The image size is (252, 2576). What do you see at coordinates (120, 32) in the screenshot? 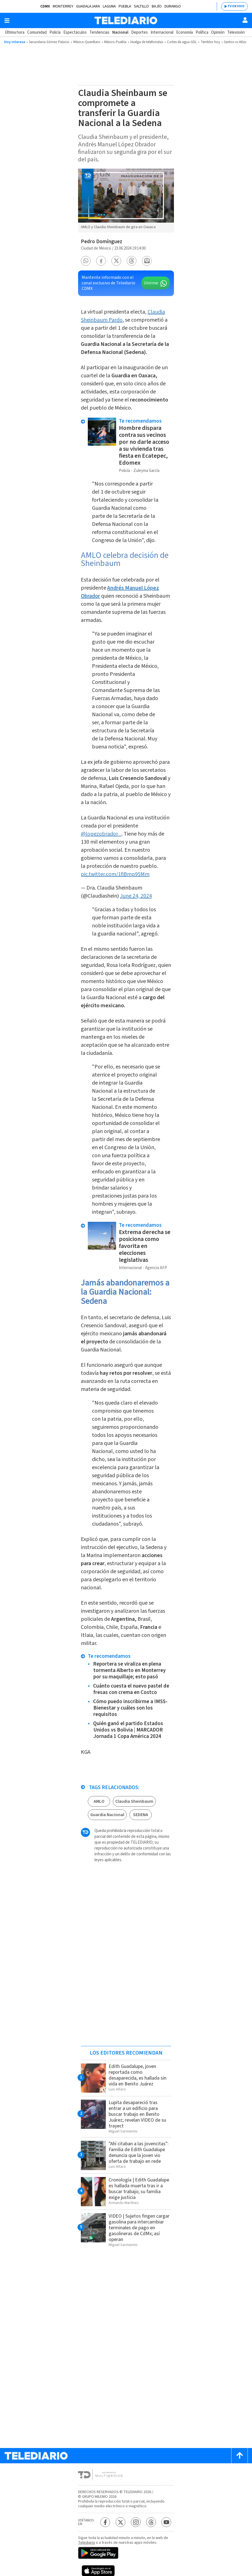
I see `Nacional` at bounding box center [120, 32].